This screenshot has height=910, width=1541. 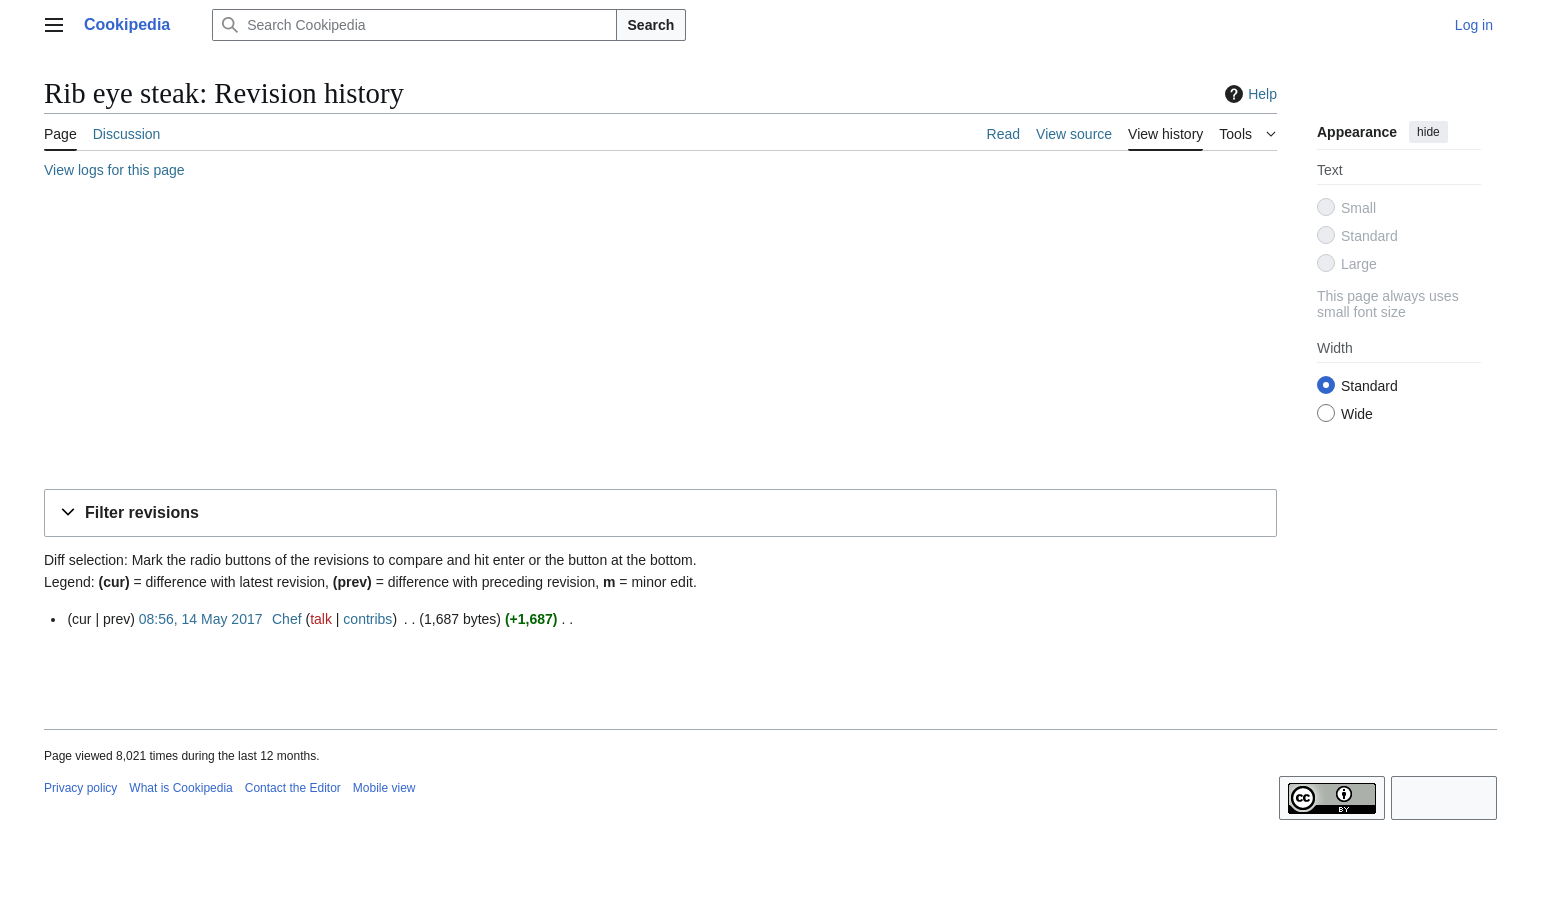 I want to click on hide, so click(x=1428, y=132).